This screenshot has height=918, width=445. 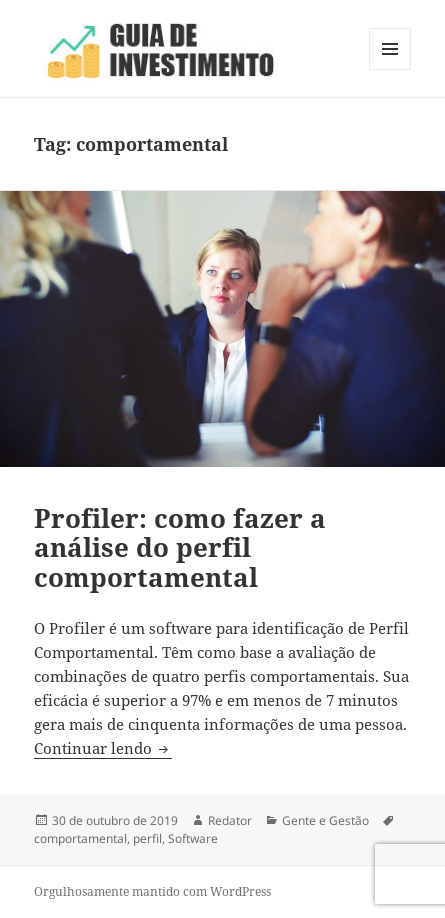 What do you see at coordinates (390, 69) in the screenshot?
I see `Menu e widgets` at bounding box center [390, 69].